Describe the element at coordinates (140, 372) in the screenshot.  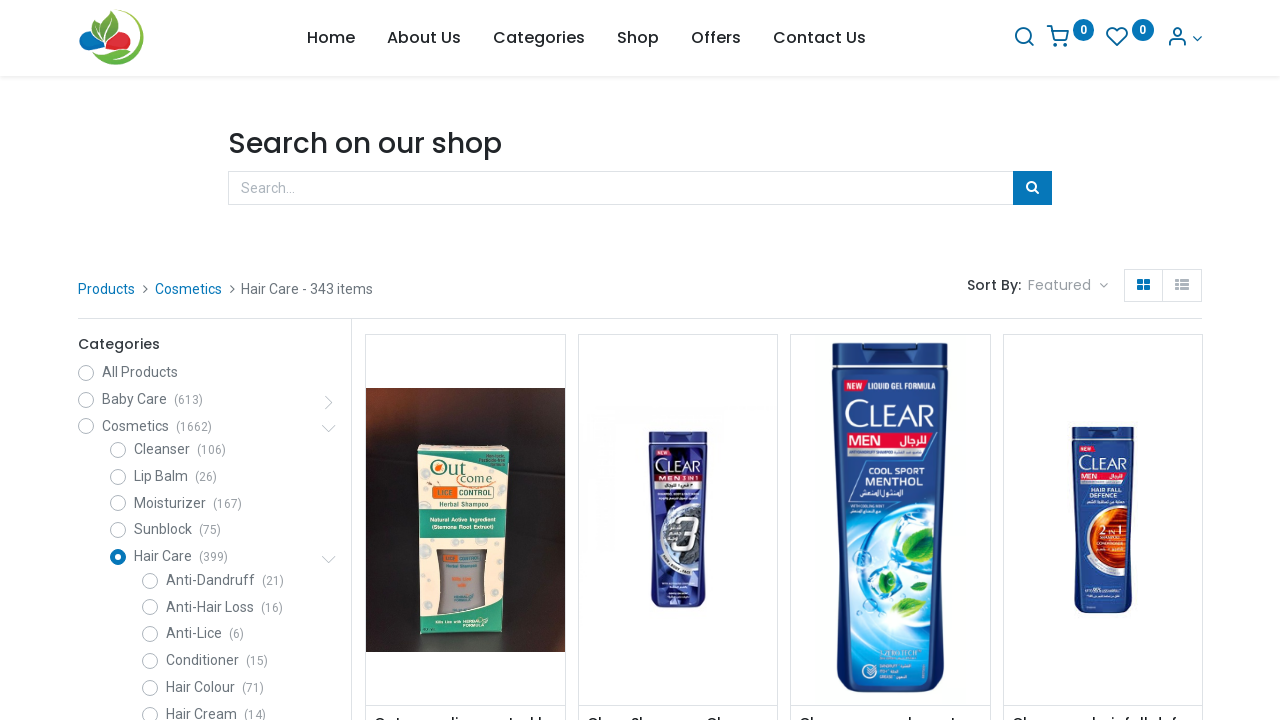
I see `All Products` at that location.